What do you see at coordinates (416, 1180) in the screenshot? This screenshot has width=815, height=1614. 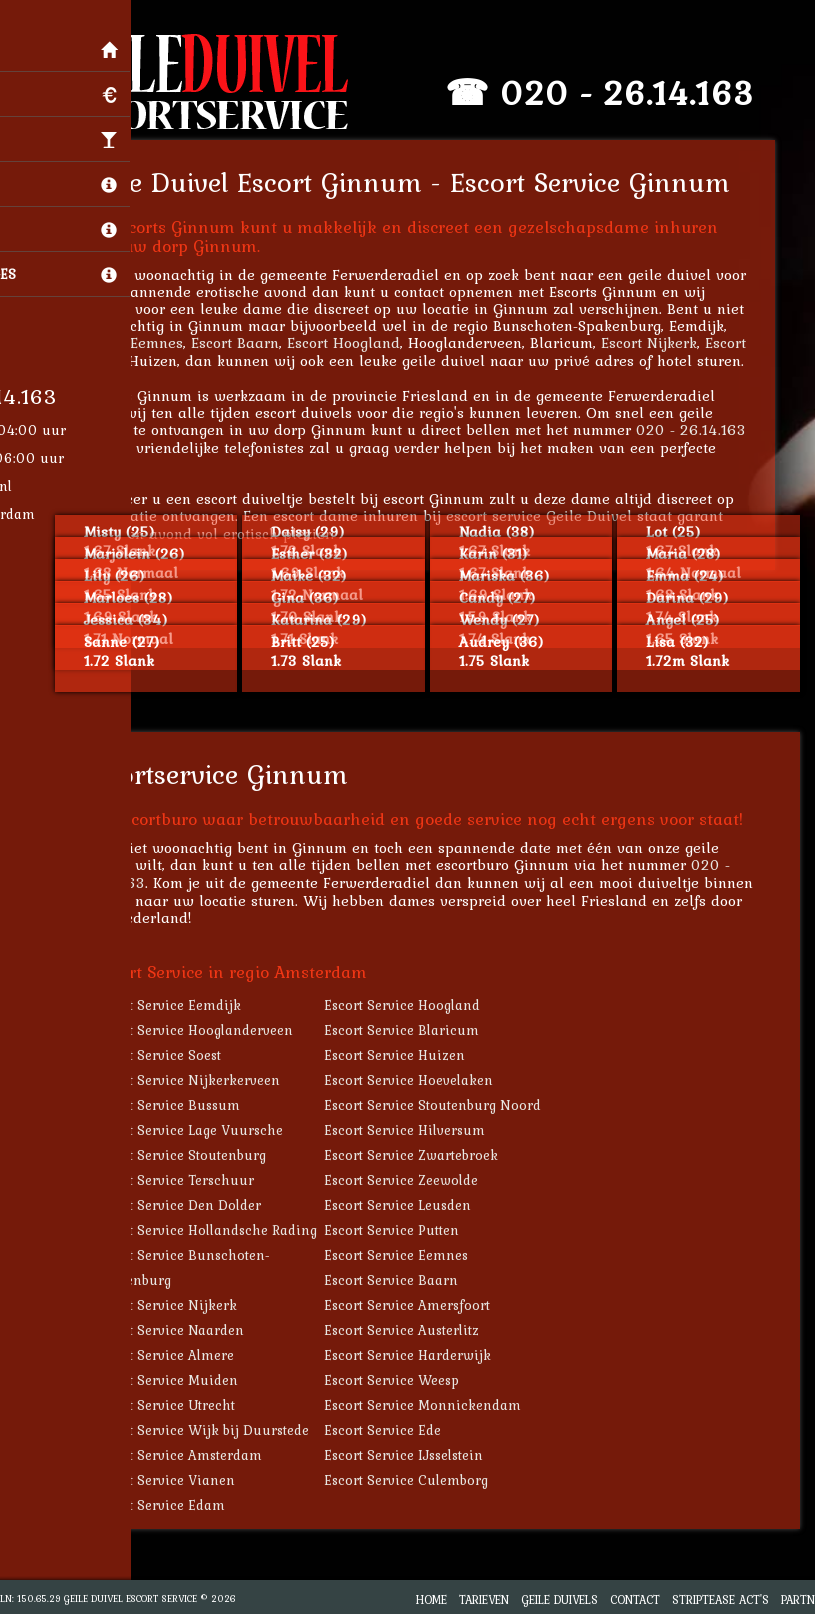 I see `Escort Service Zeewolde` at bounding box center [416, 1180].